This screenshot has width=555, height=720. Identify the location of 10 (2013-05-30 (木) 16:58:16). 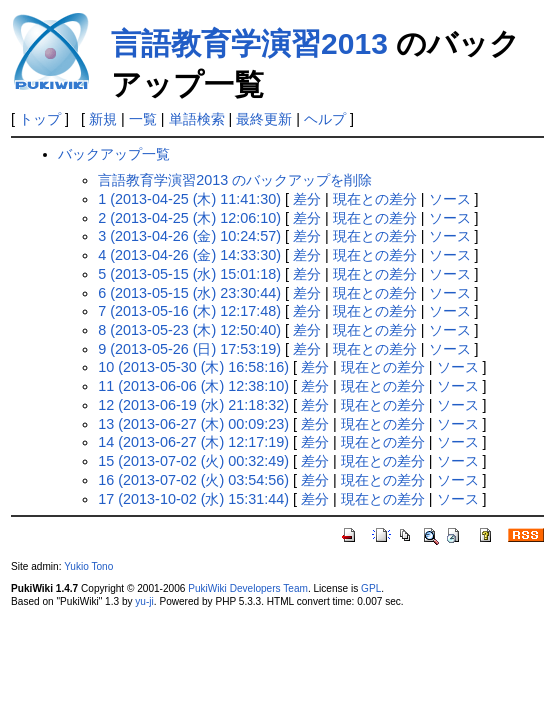
(193, 367).